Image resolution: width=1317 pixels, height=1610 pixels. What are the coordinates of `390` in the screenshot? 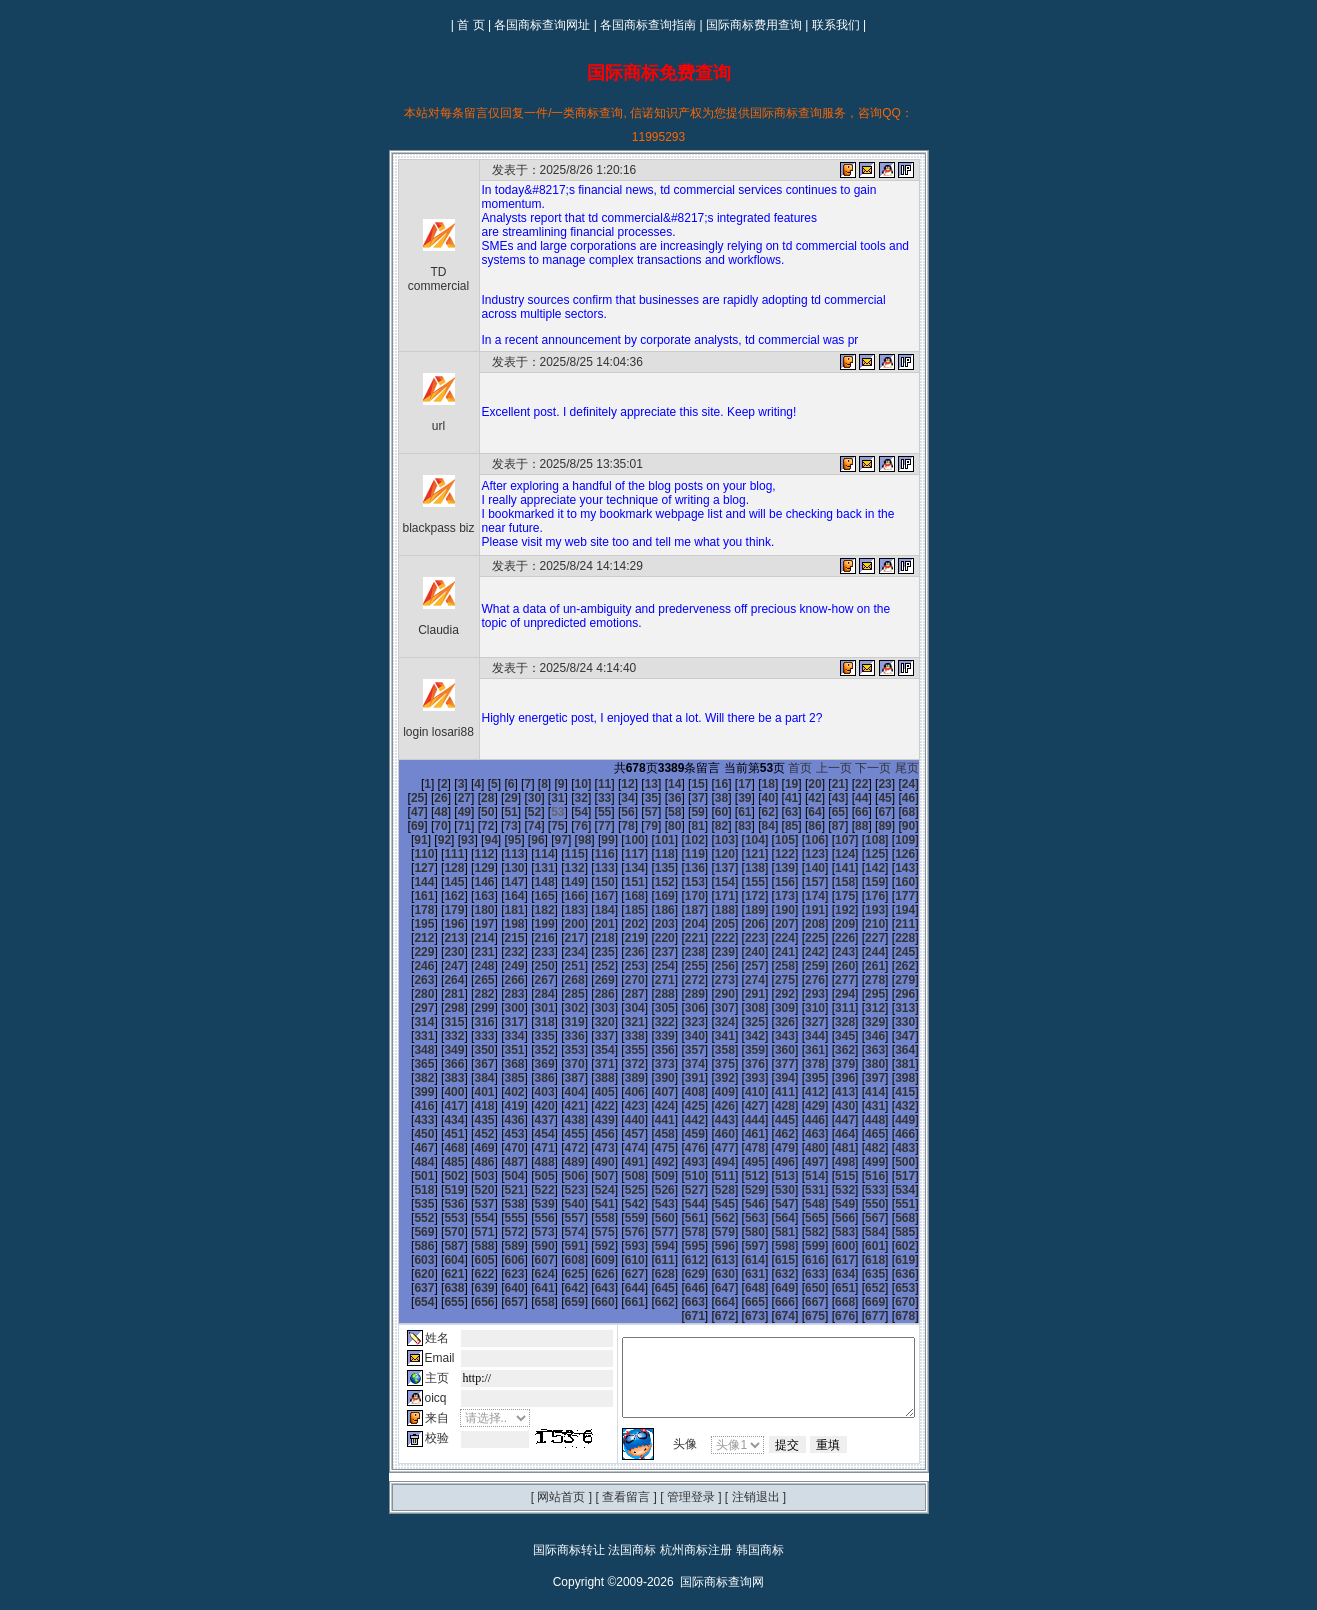 It's located at (557, 1064).